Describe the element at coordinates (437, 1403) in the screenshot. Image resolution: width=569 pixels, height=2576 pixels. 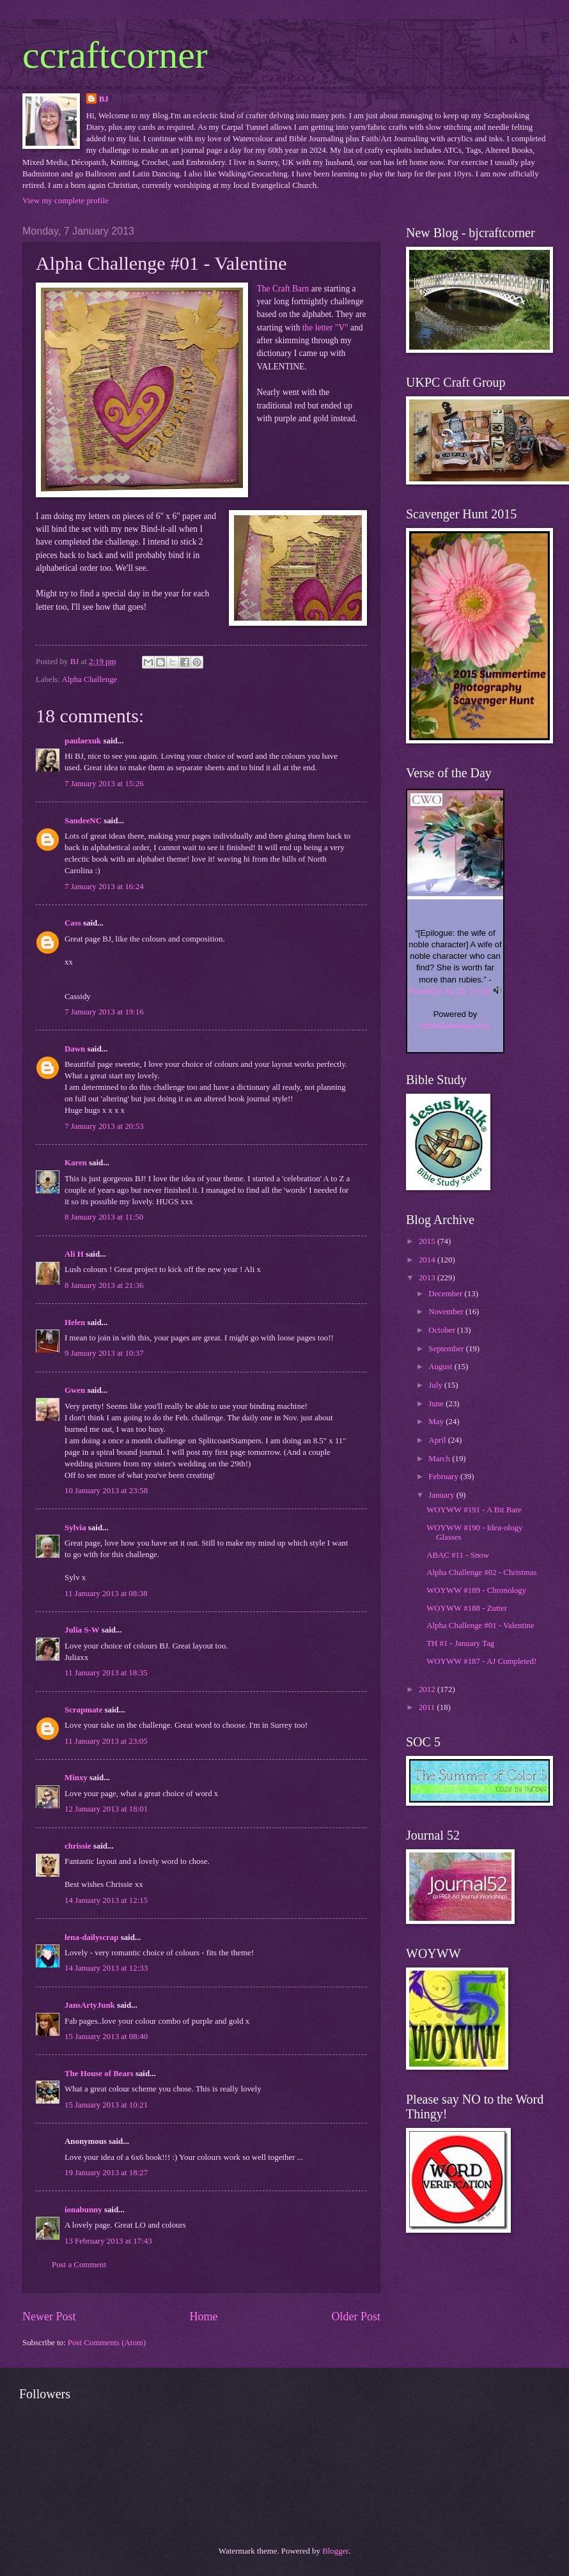
I see `June` at that location.